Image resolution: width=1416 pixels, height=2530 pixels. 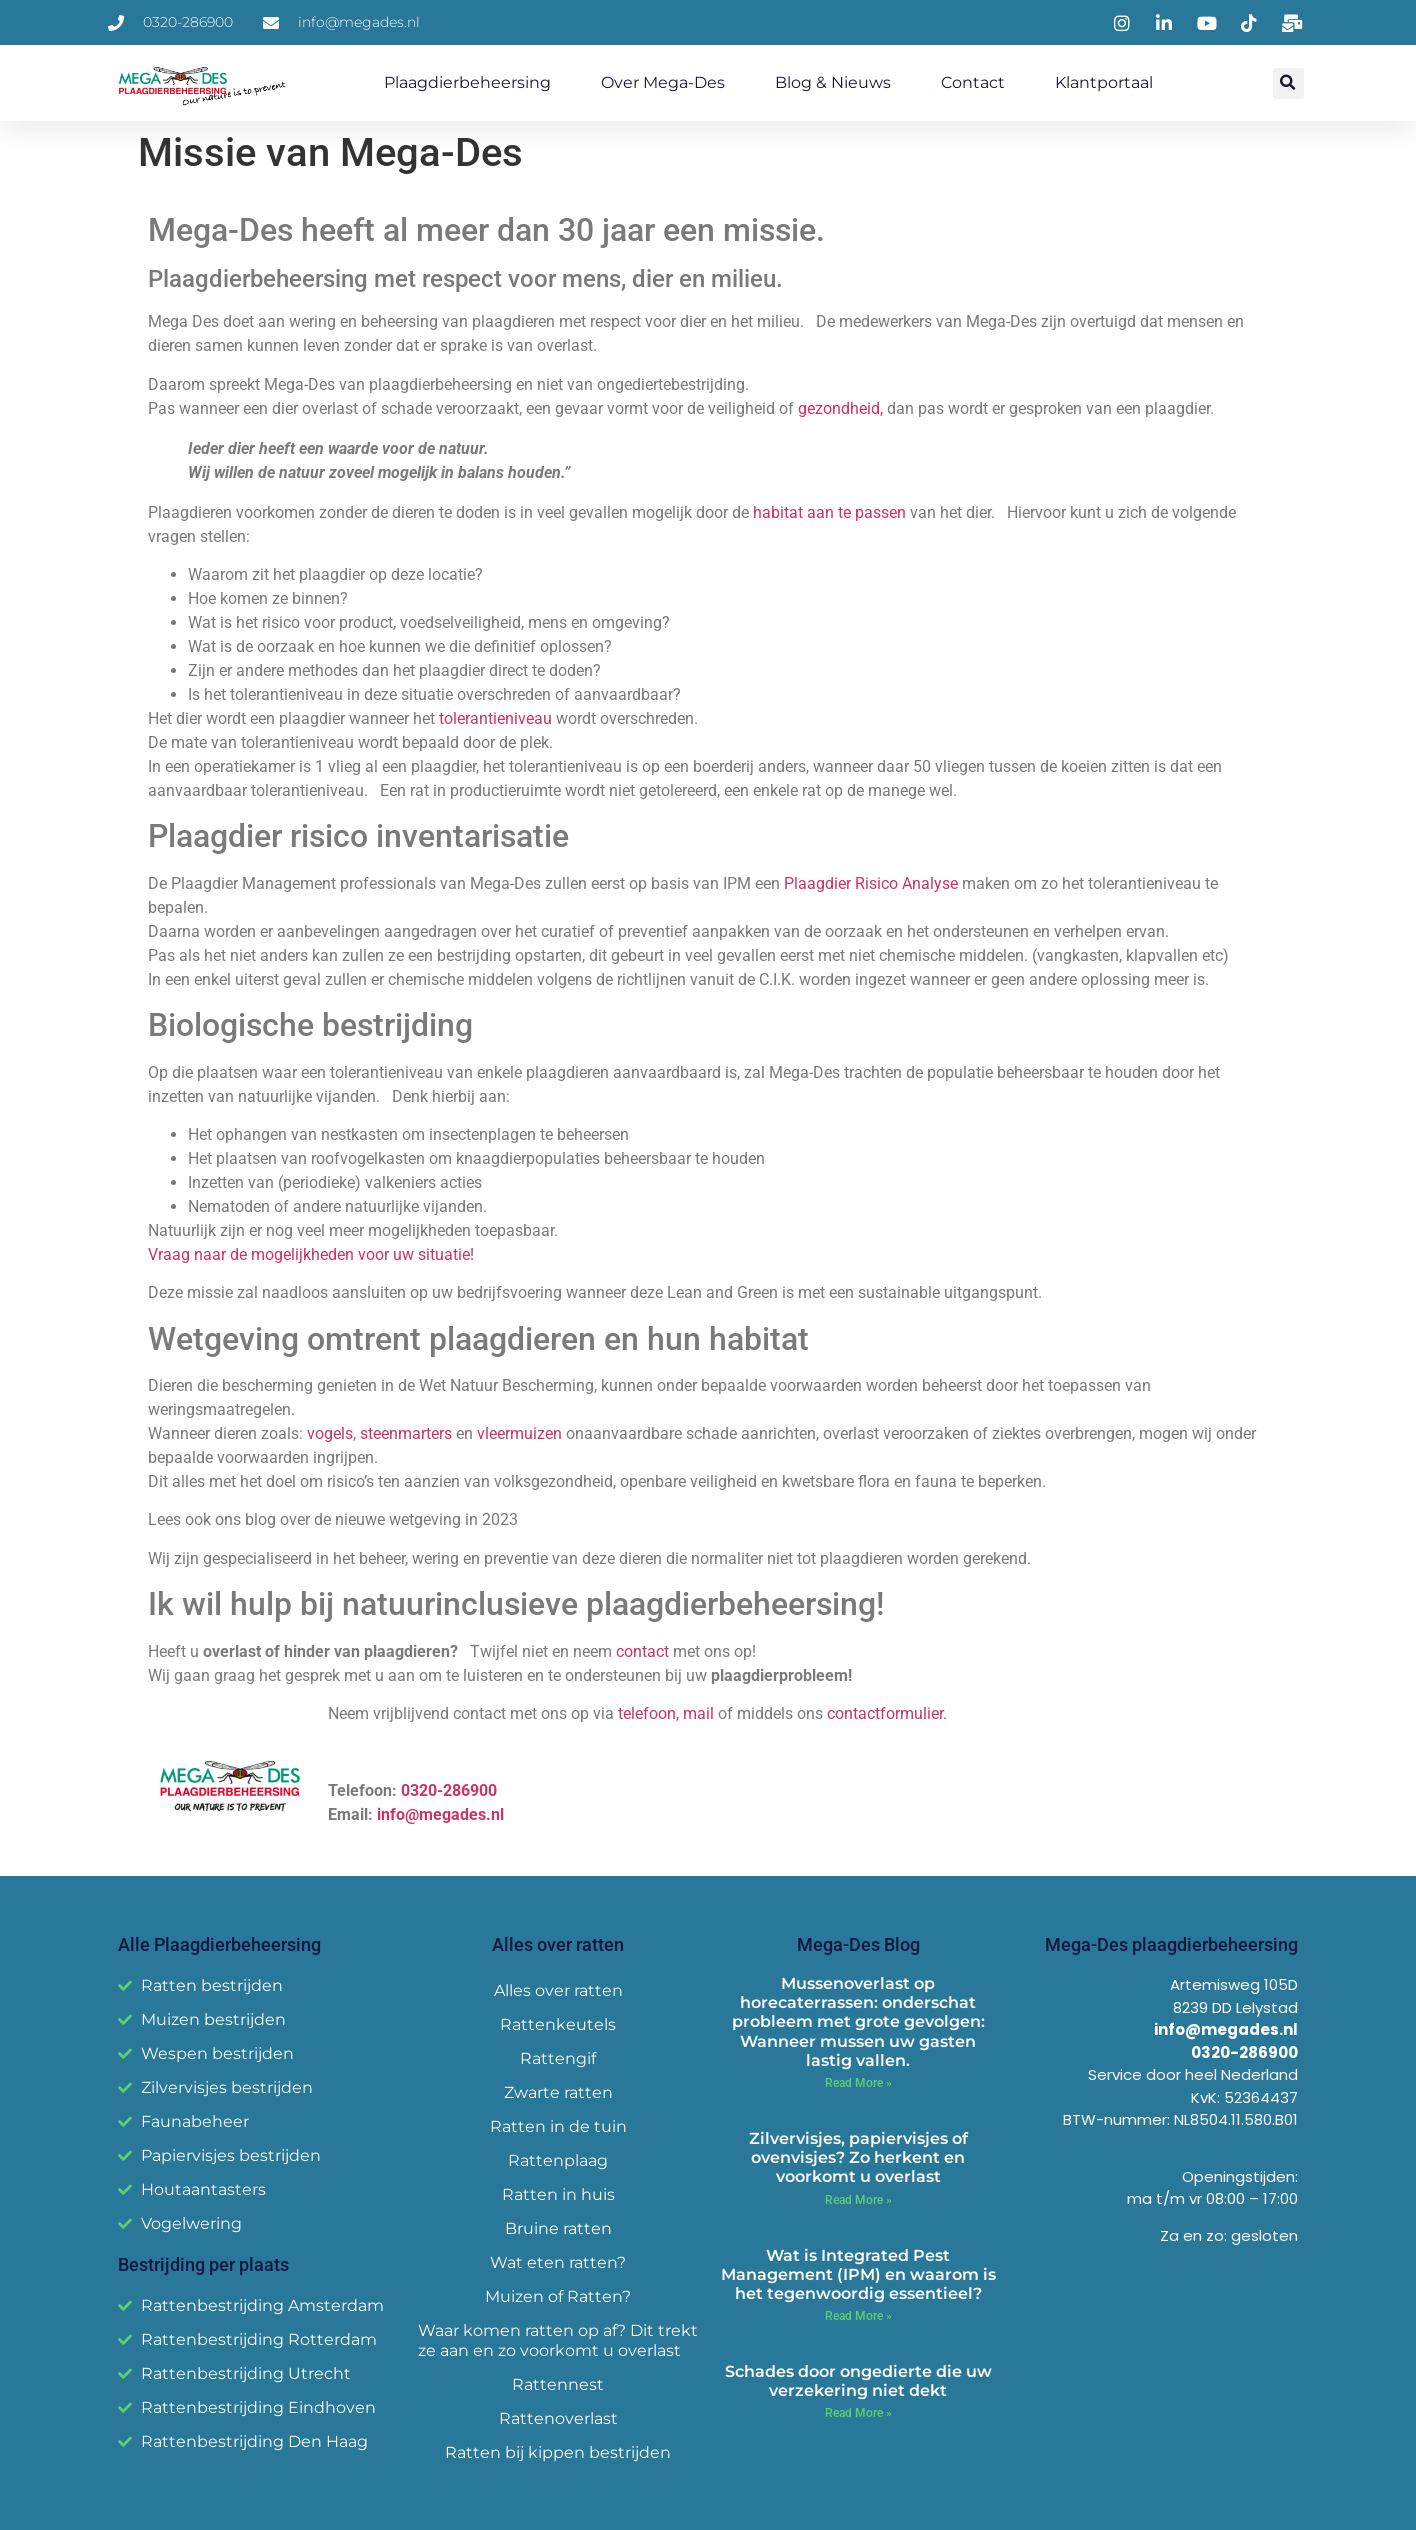 What do you see at coordinates (558, 1990) in the screenshot?
I see `Alles over ratten` at bounding box center [558, 1990].